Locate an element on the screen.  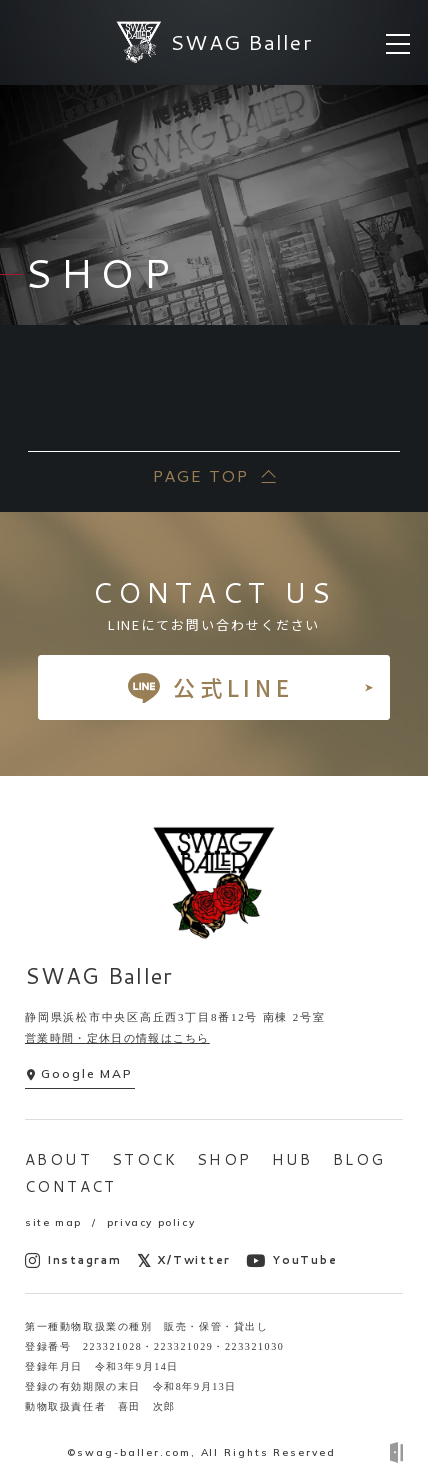
X/Twitter is located at coordinates (184, 1260).